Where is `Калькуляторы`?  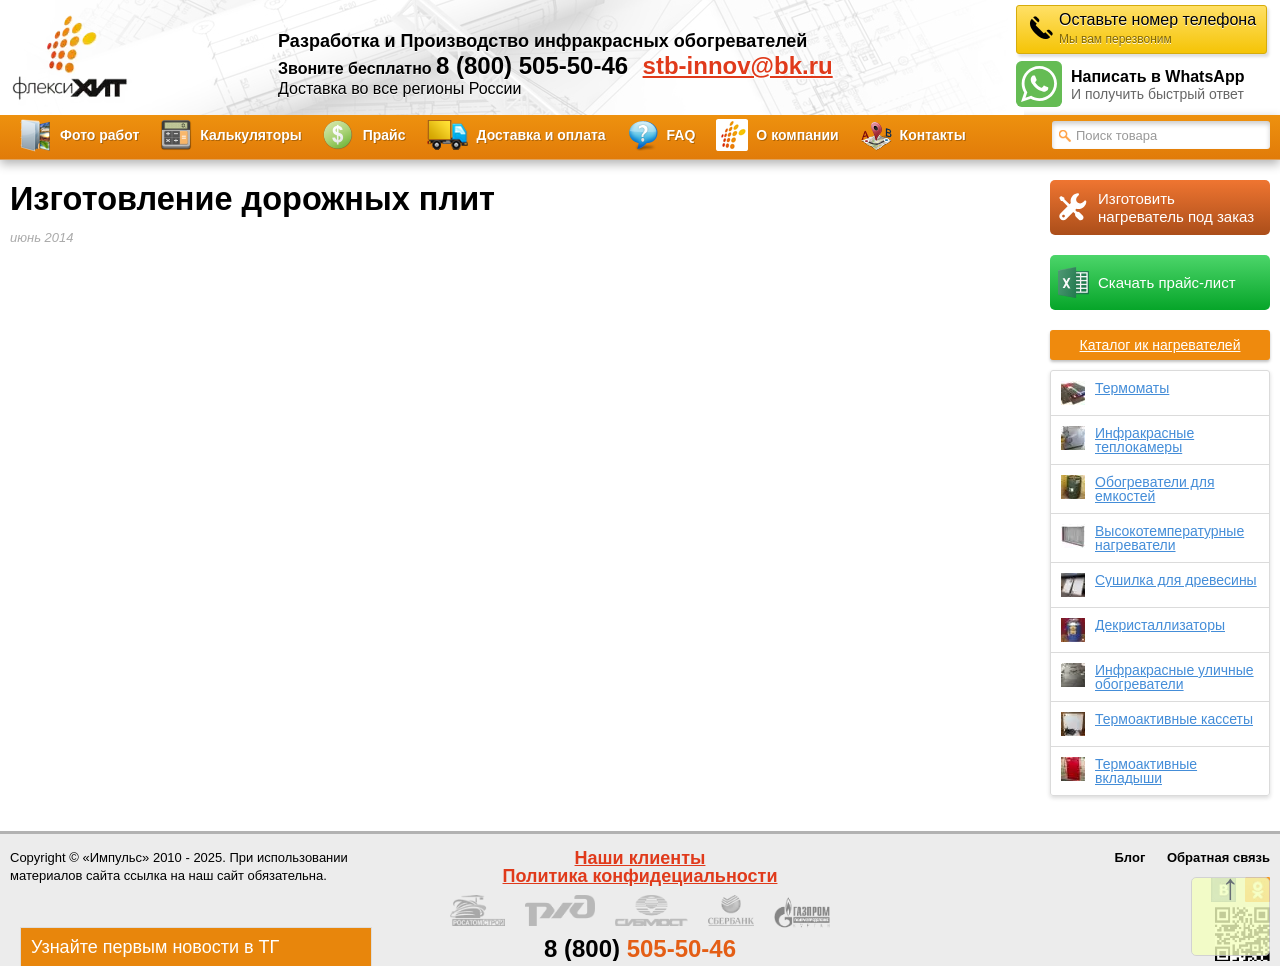
Калькуляторы is located at coordinates (250, 135).